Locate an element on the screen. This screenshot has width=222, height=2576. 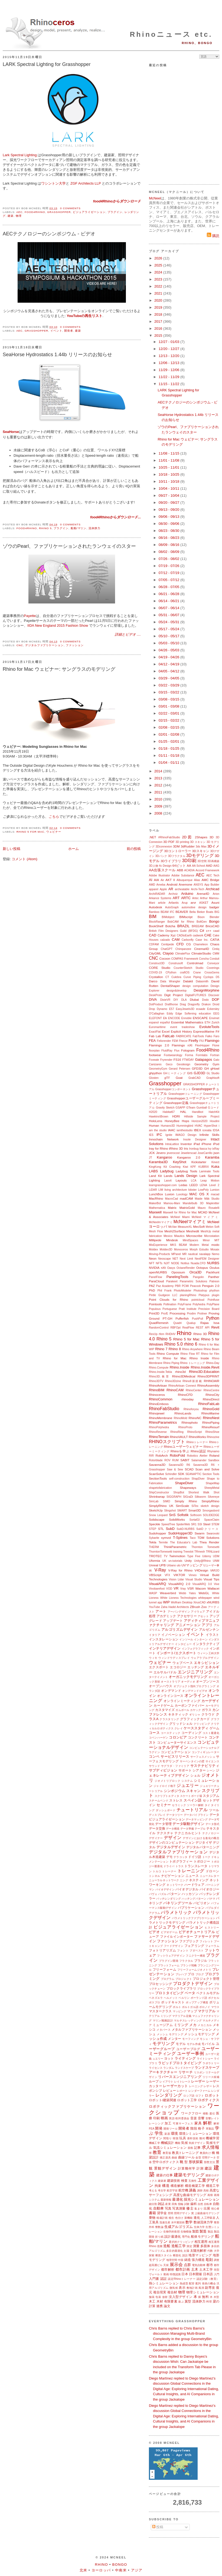
Mamou-Mani is located at coordinates (172, 1203).